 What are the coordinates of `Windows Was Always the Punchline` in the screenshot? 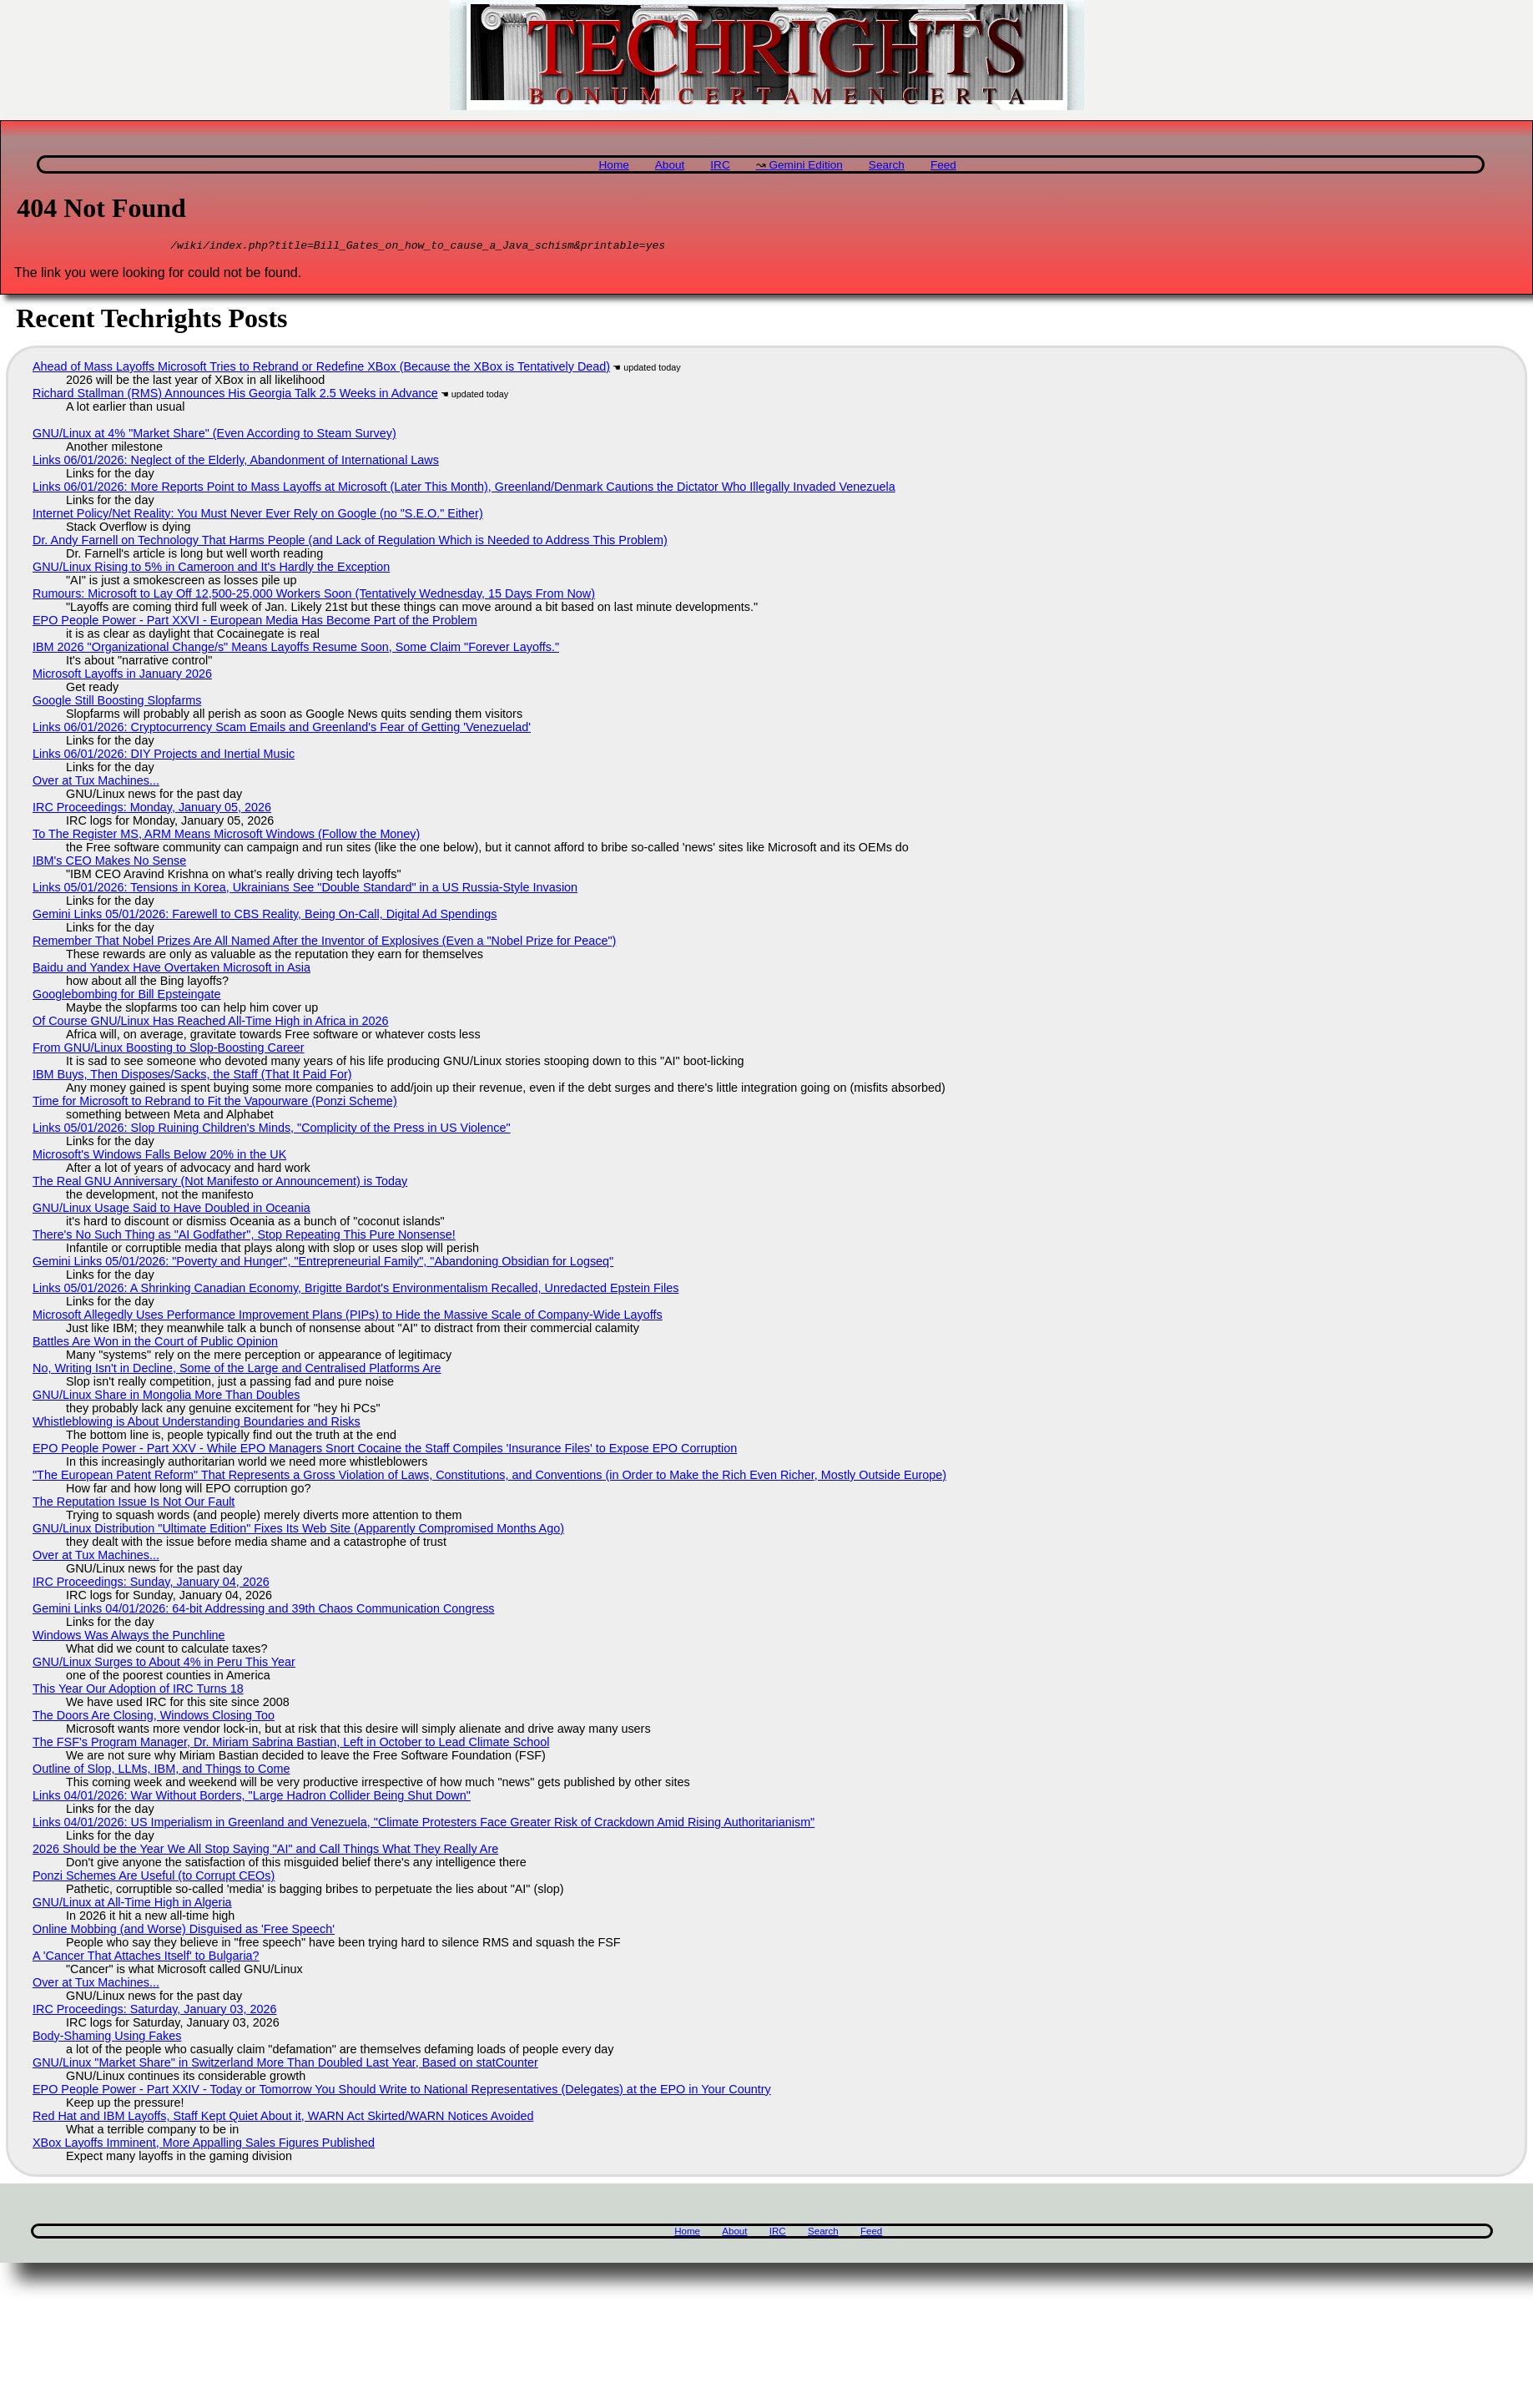 It's located at (129, 1637).